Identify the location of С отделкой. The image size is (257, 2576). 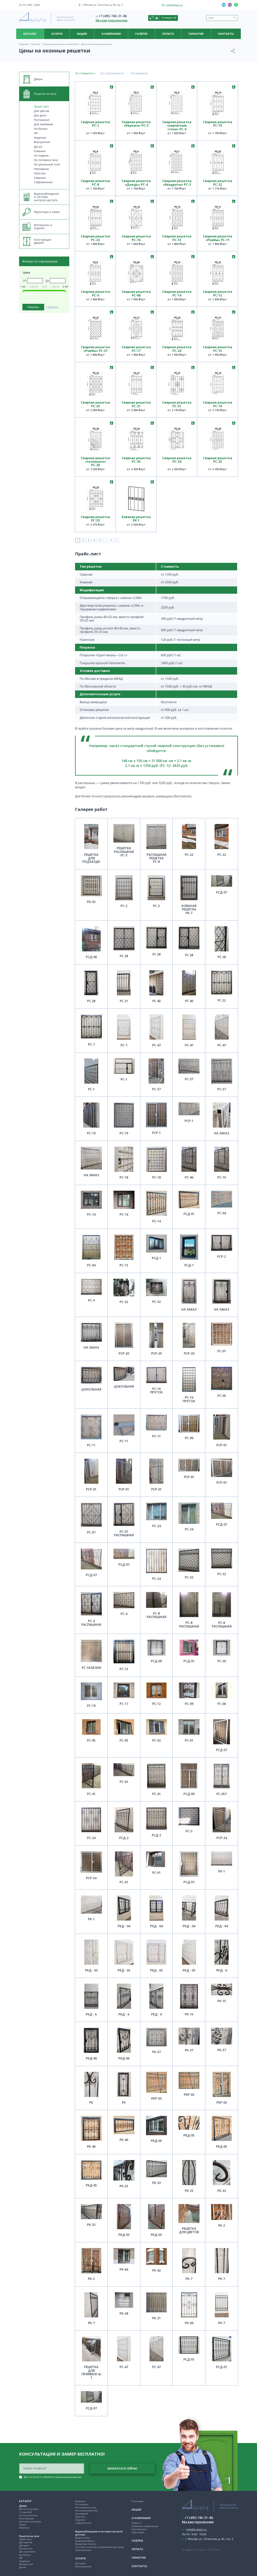
(25, 2512).